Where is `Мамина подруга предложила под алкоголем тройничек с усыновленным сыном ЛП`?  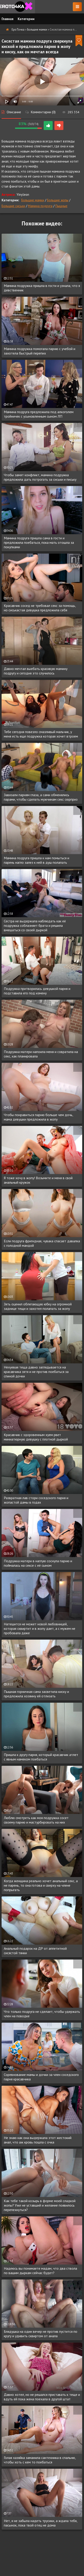
Мамина подруга предложила под алкоголем тройничек с усыновленным сыном ЛП is located at coordinates (38, 414).